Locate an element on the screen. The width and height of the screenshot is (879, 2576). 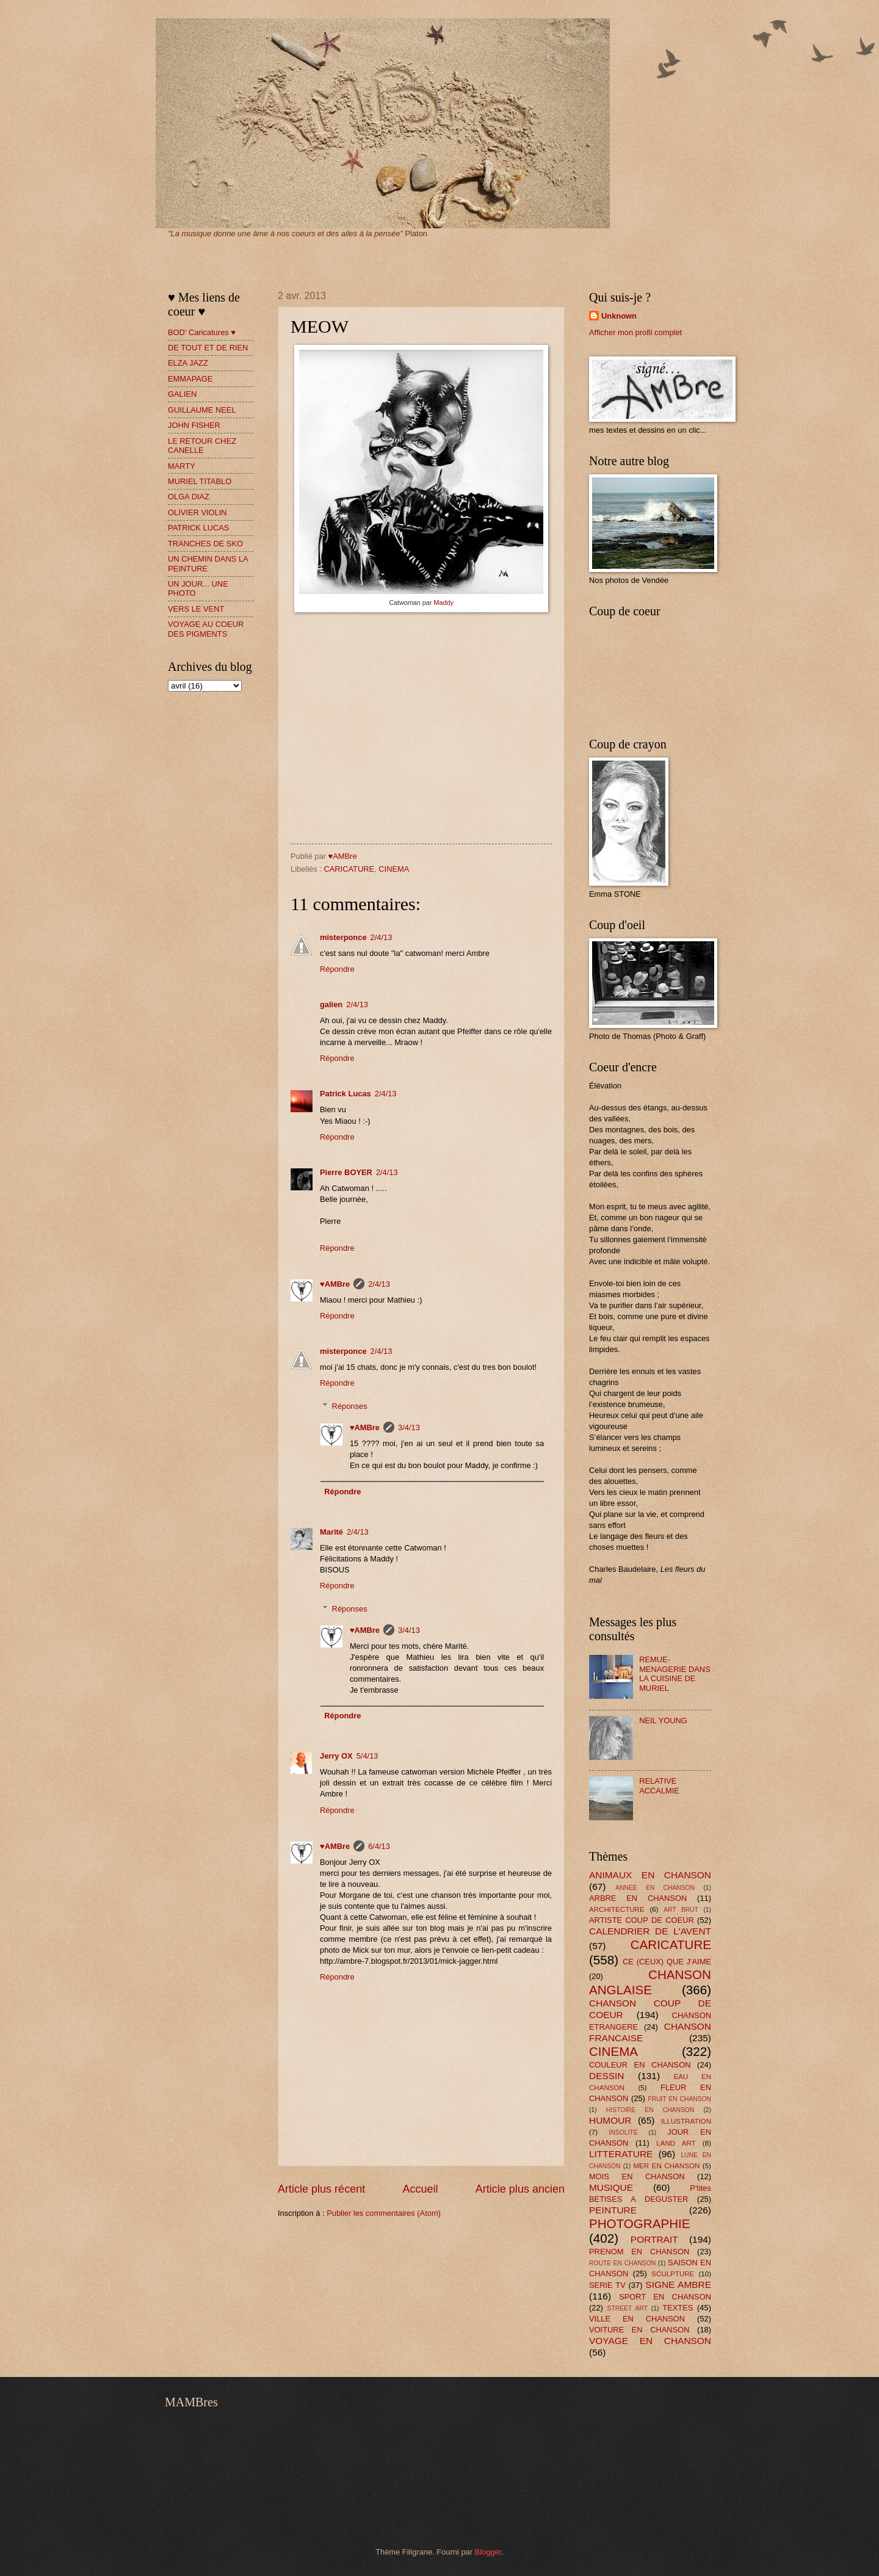
♥AMBre is located at coordinates (335, 1284).